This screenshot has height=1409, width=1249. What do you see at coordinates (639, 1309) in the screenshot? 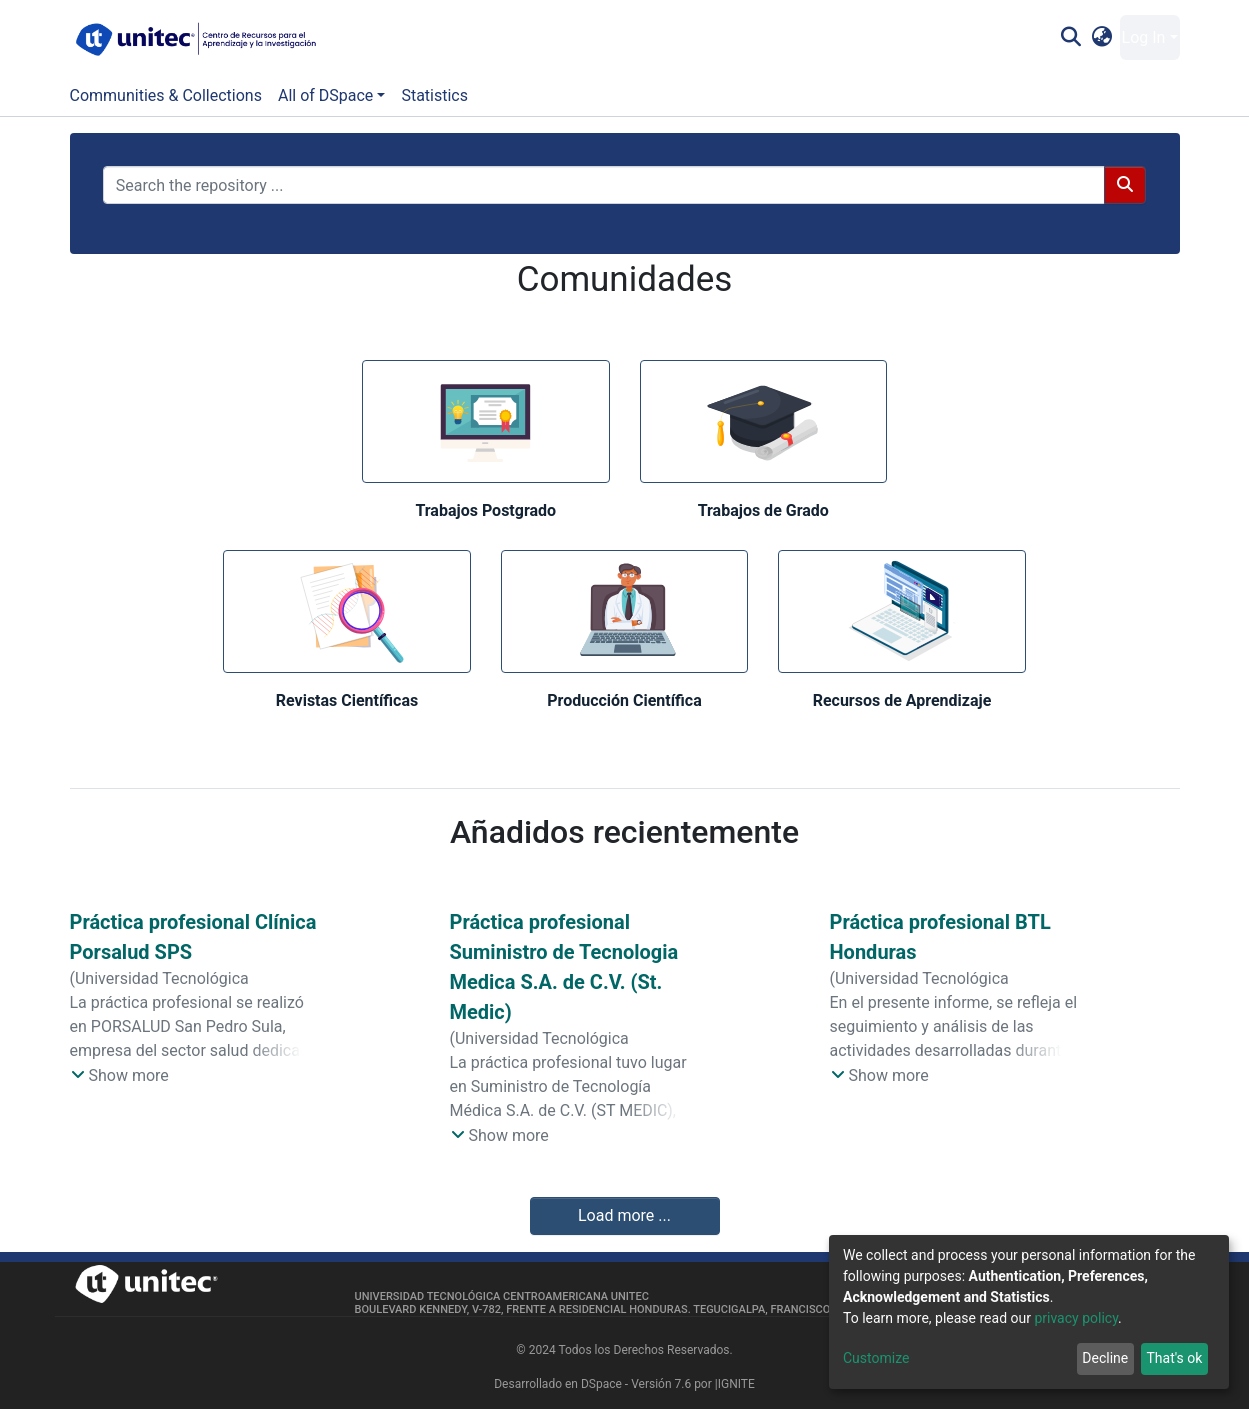
I see `Boulevard Kennedy, V-782, frente a Residencial Honduras. Tegucigalpa, Francisco Morazán, 11101` at bounding box center [639, 1309].